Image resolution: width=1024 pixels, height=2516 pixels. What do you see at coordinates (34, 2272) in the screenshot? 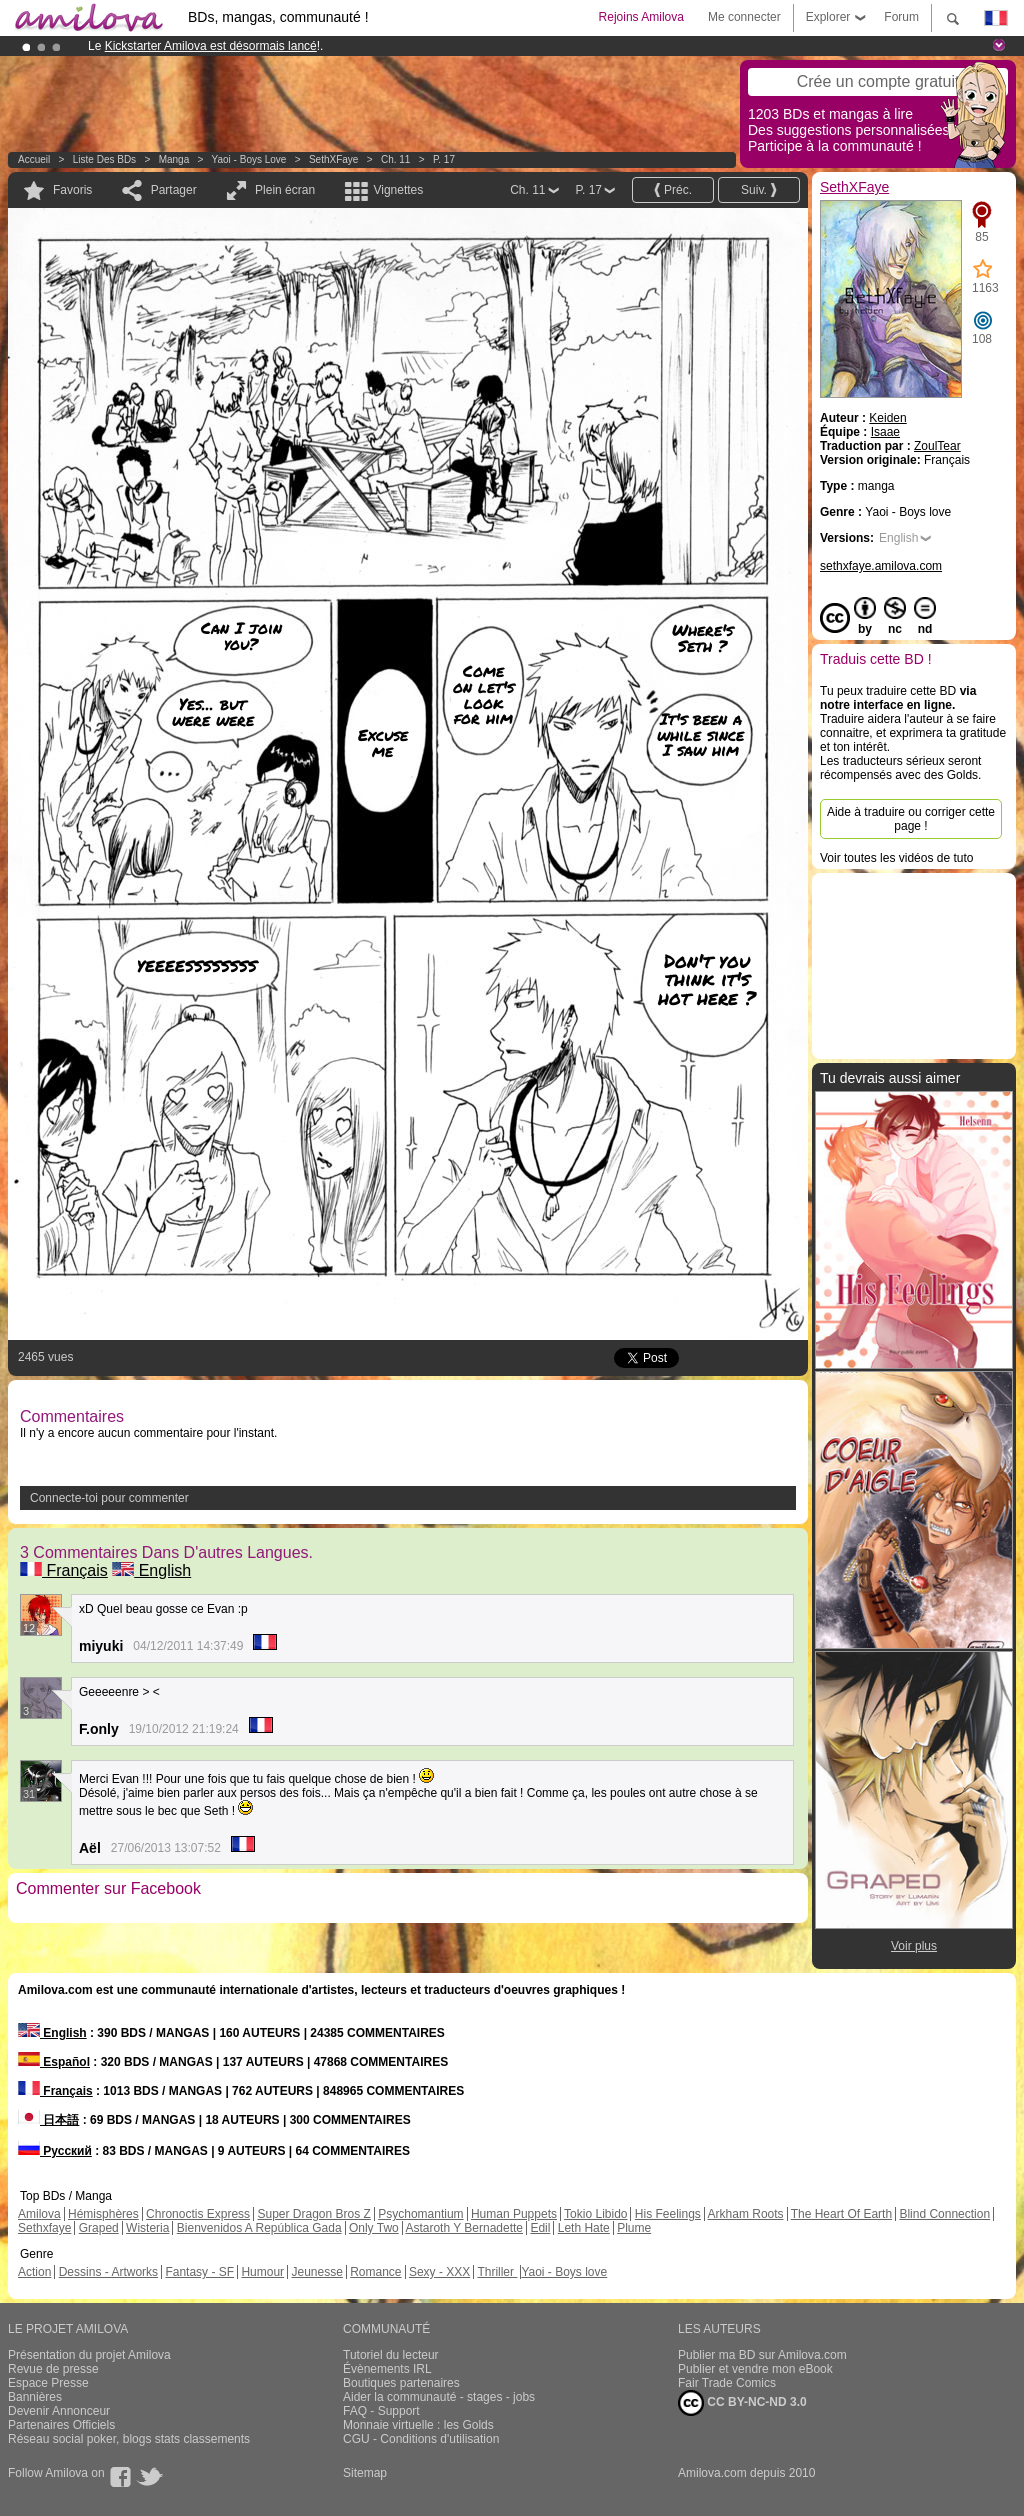
I see `Action` at bounding box center [34, 2272].